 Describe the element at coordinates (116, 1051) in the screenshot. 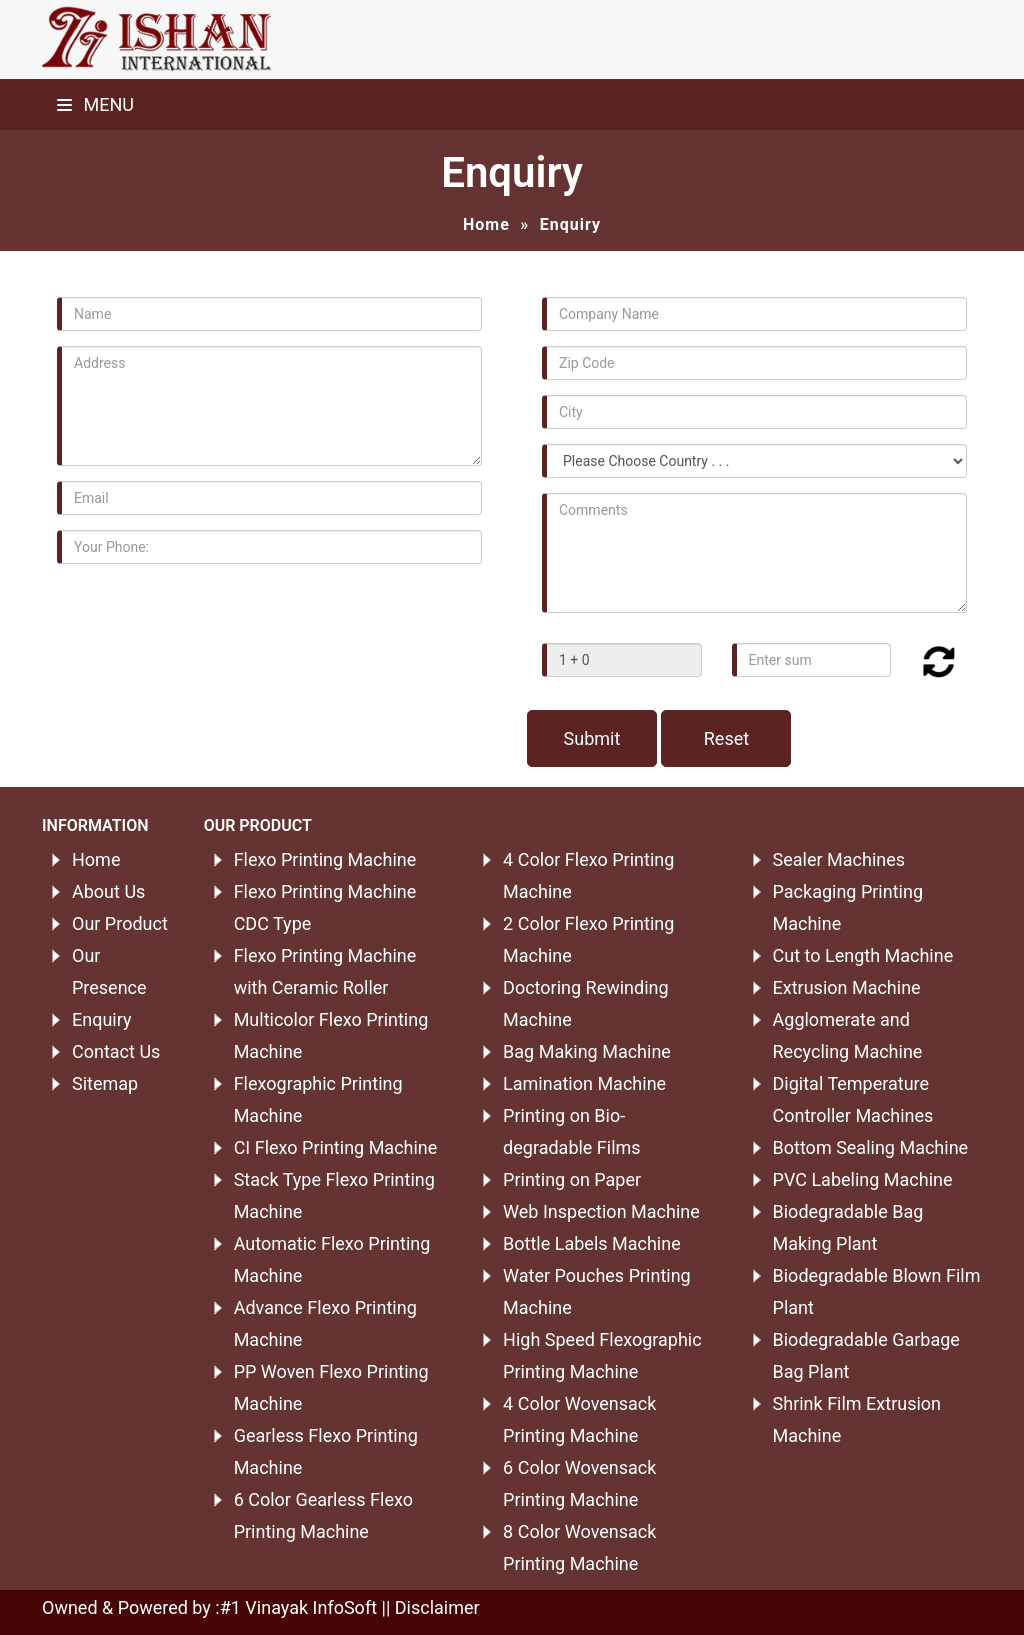

I see `Contact Us` at that location.